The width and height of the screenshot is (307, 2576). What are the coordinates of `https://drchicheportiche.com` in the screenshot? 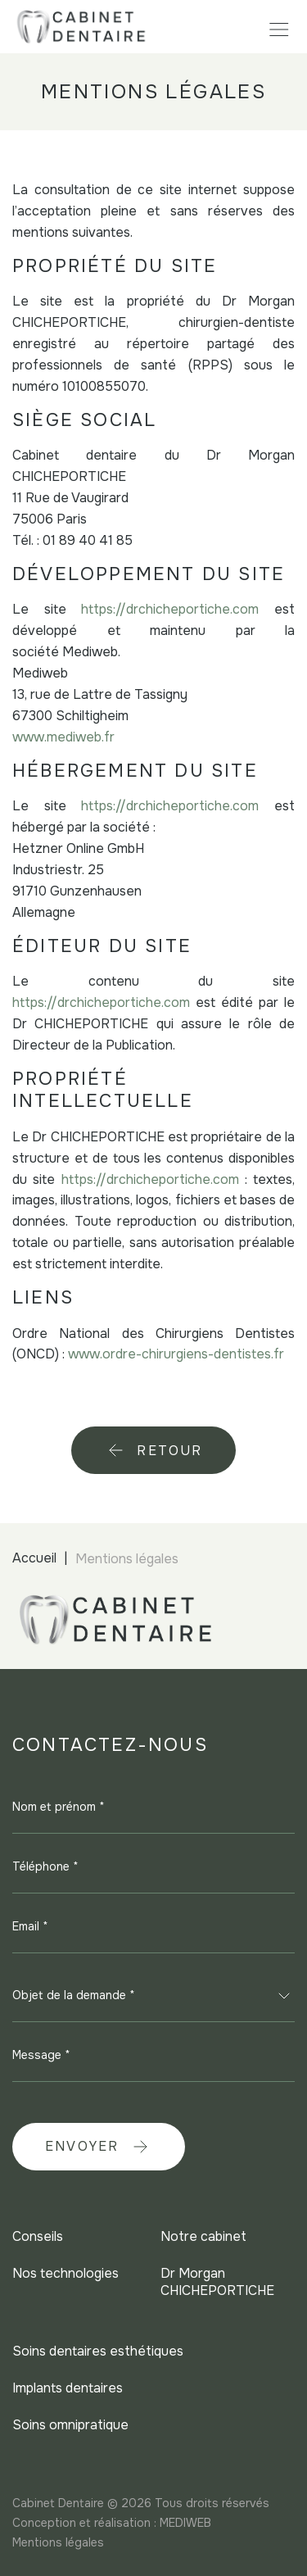 It's located at (170, 609).